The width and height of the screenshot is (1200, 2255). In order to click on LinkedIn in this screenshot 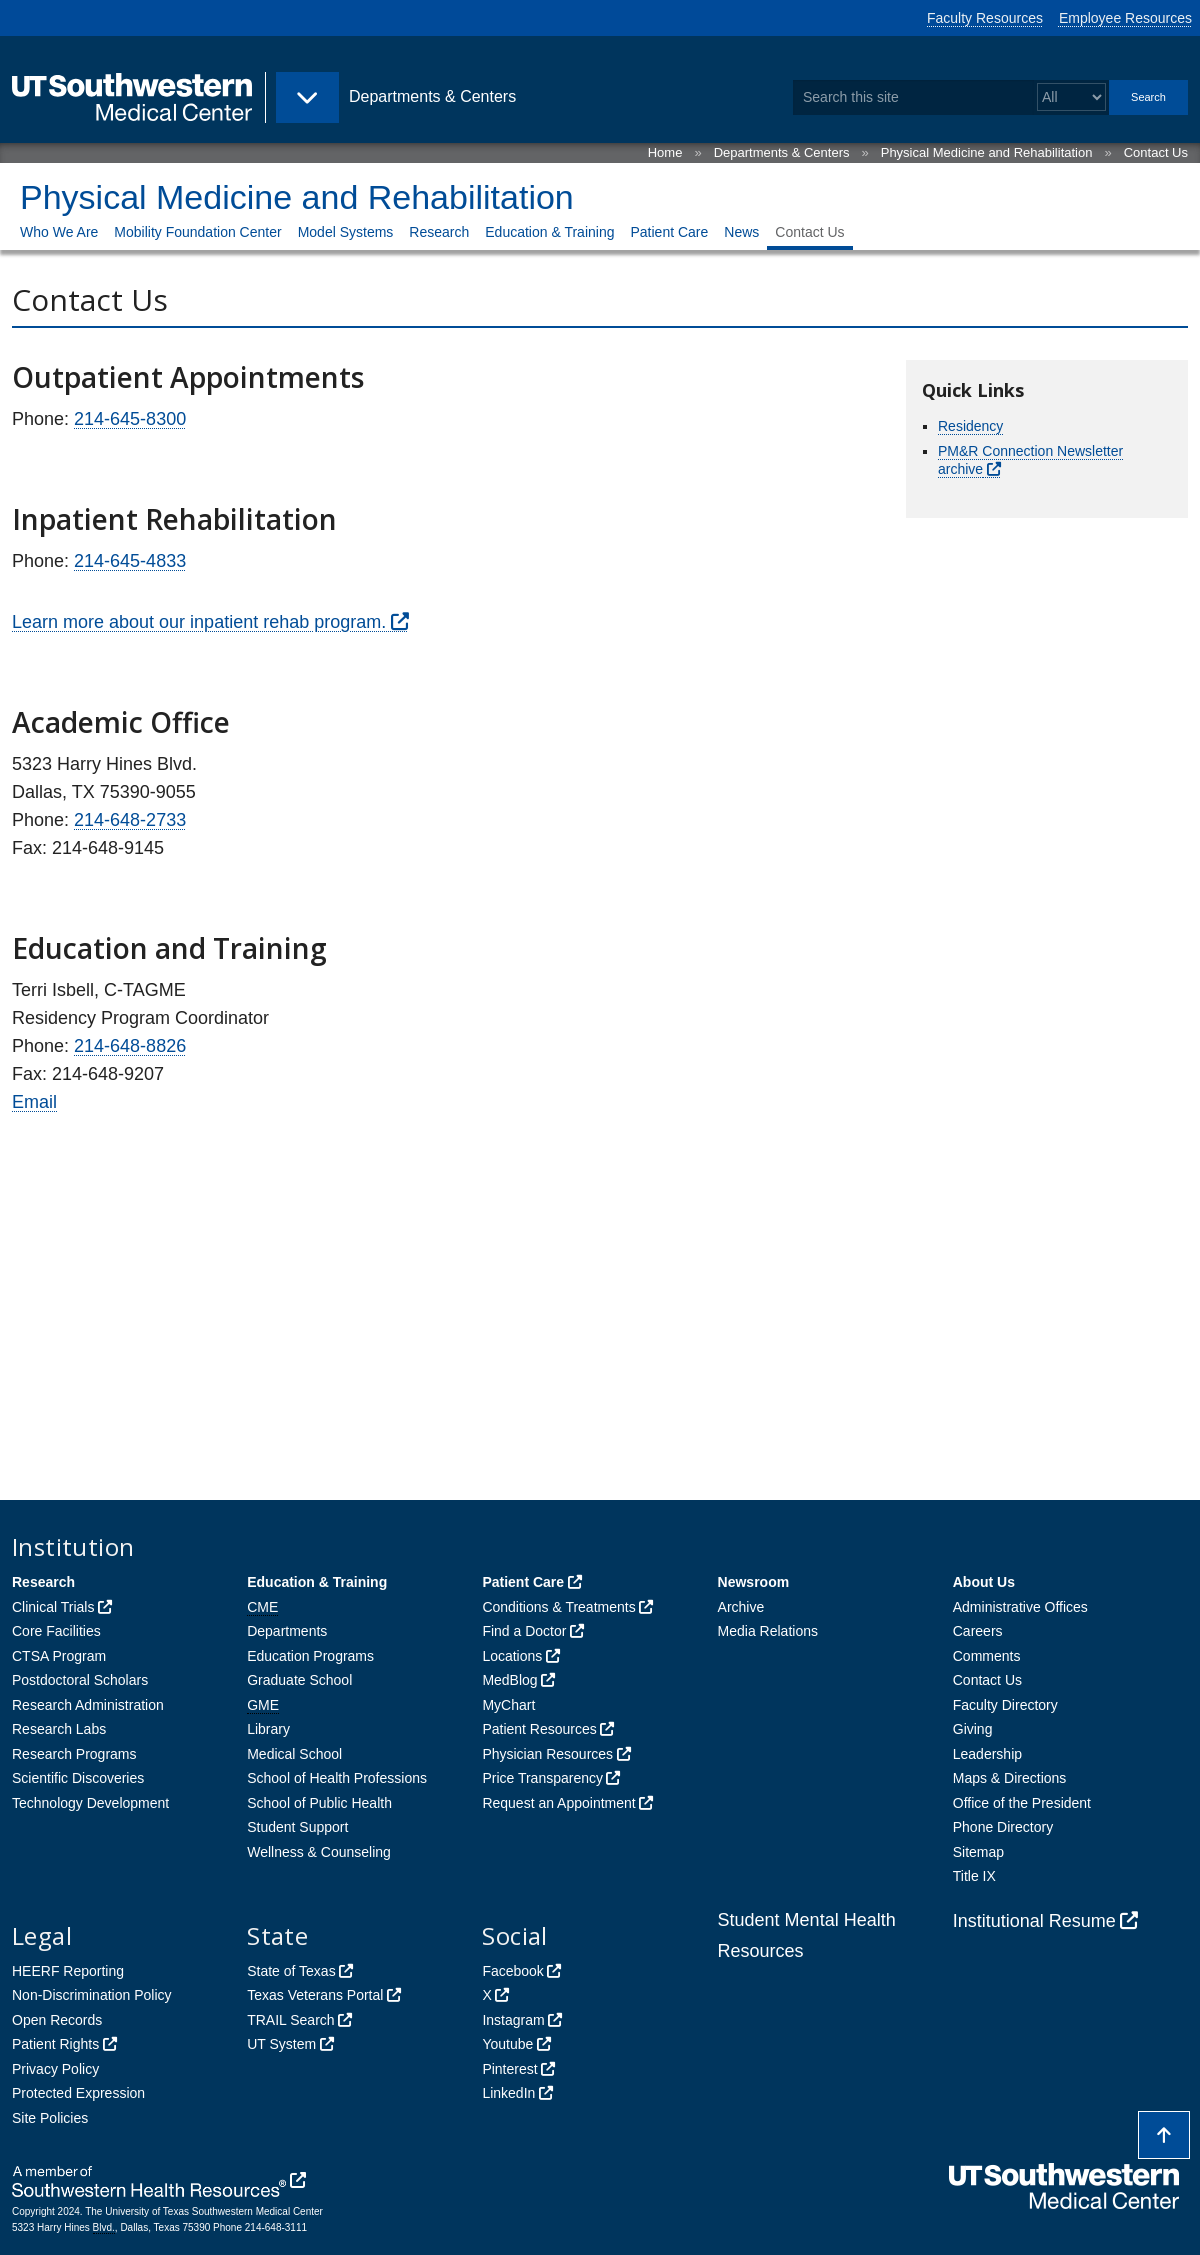, I will do `click(508, 2093)`.